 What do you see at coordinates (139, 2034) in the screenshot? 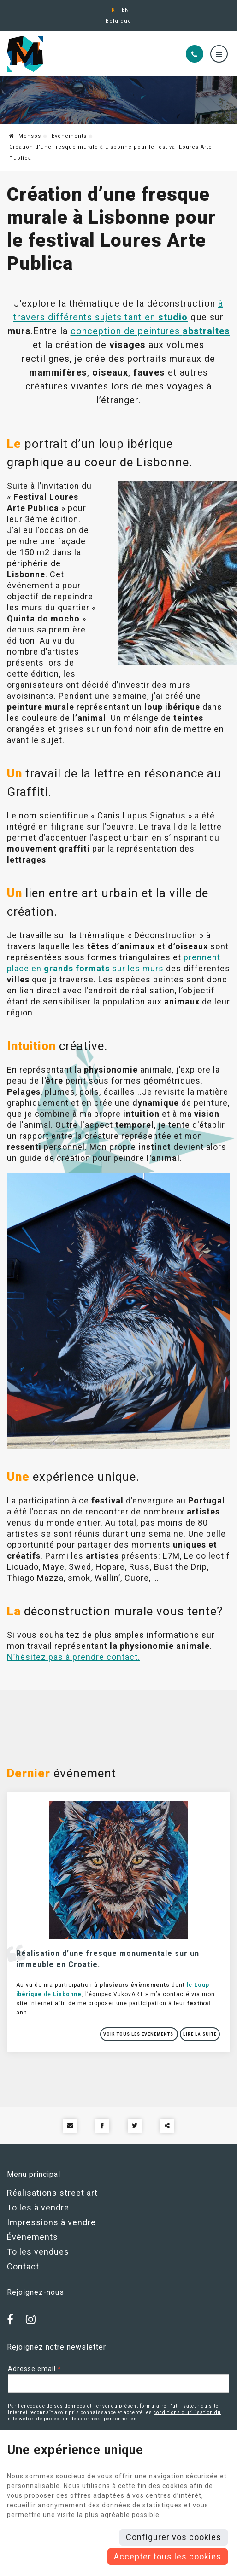
I see `Voir tous les événements` at bounding box center [139, 2034].